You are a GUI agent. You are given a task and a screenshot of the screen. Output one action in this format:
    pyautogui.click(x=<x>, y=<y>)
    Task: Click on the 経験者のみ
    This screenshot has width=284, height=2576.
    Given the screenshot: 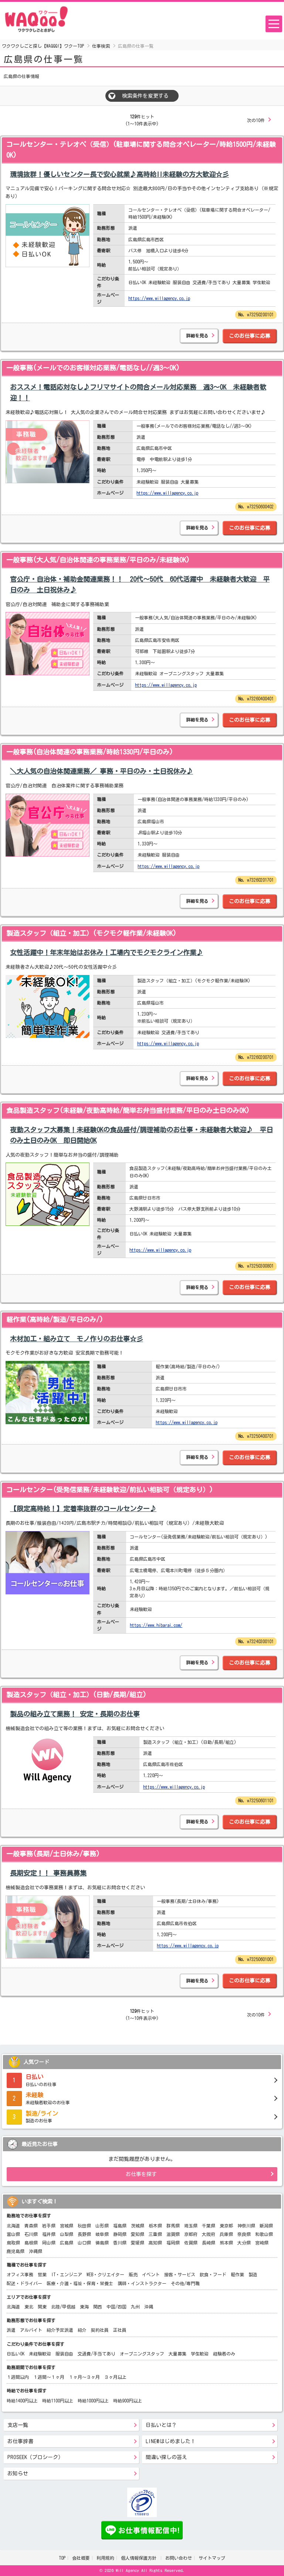 What is the action you would take?
    pyautogui.click(x=224, y=2353)
    